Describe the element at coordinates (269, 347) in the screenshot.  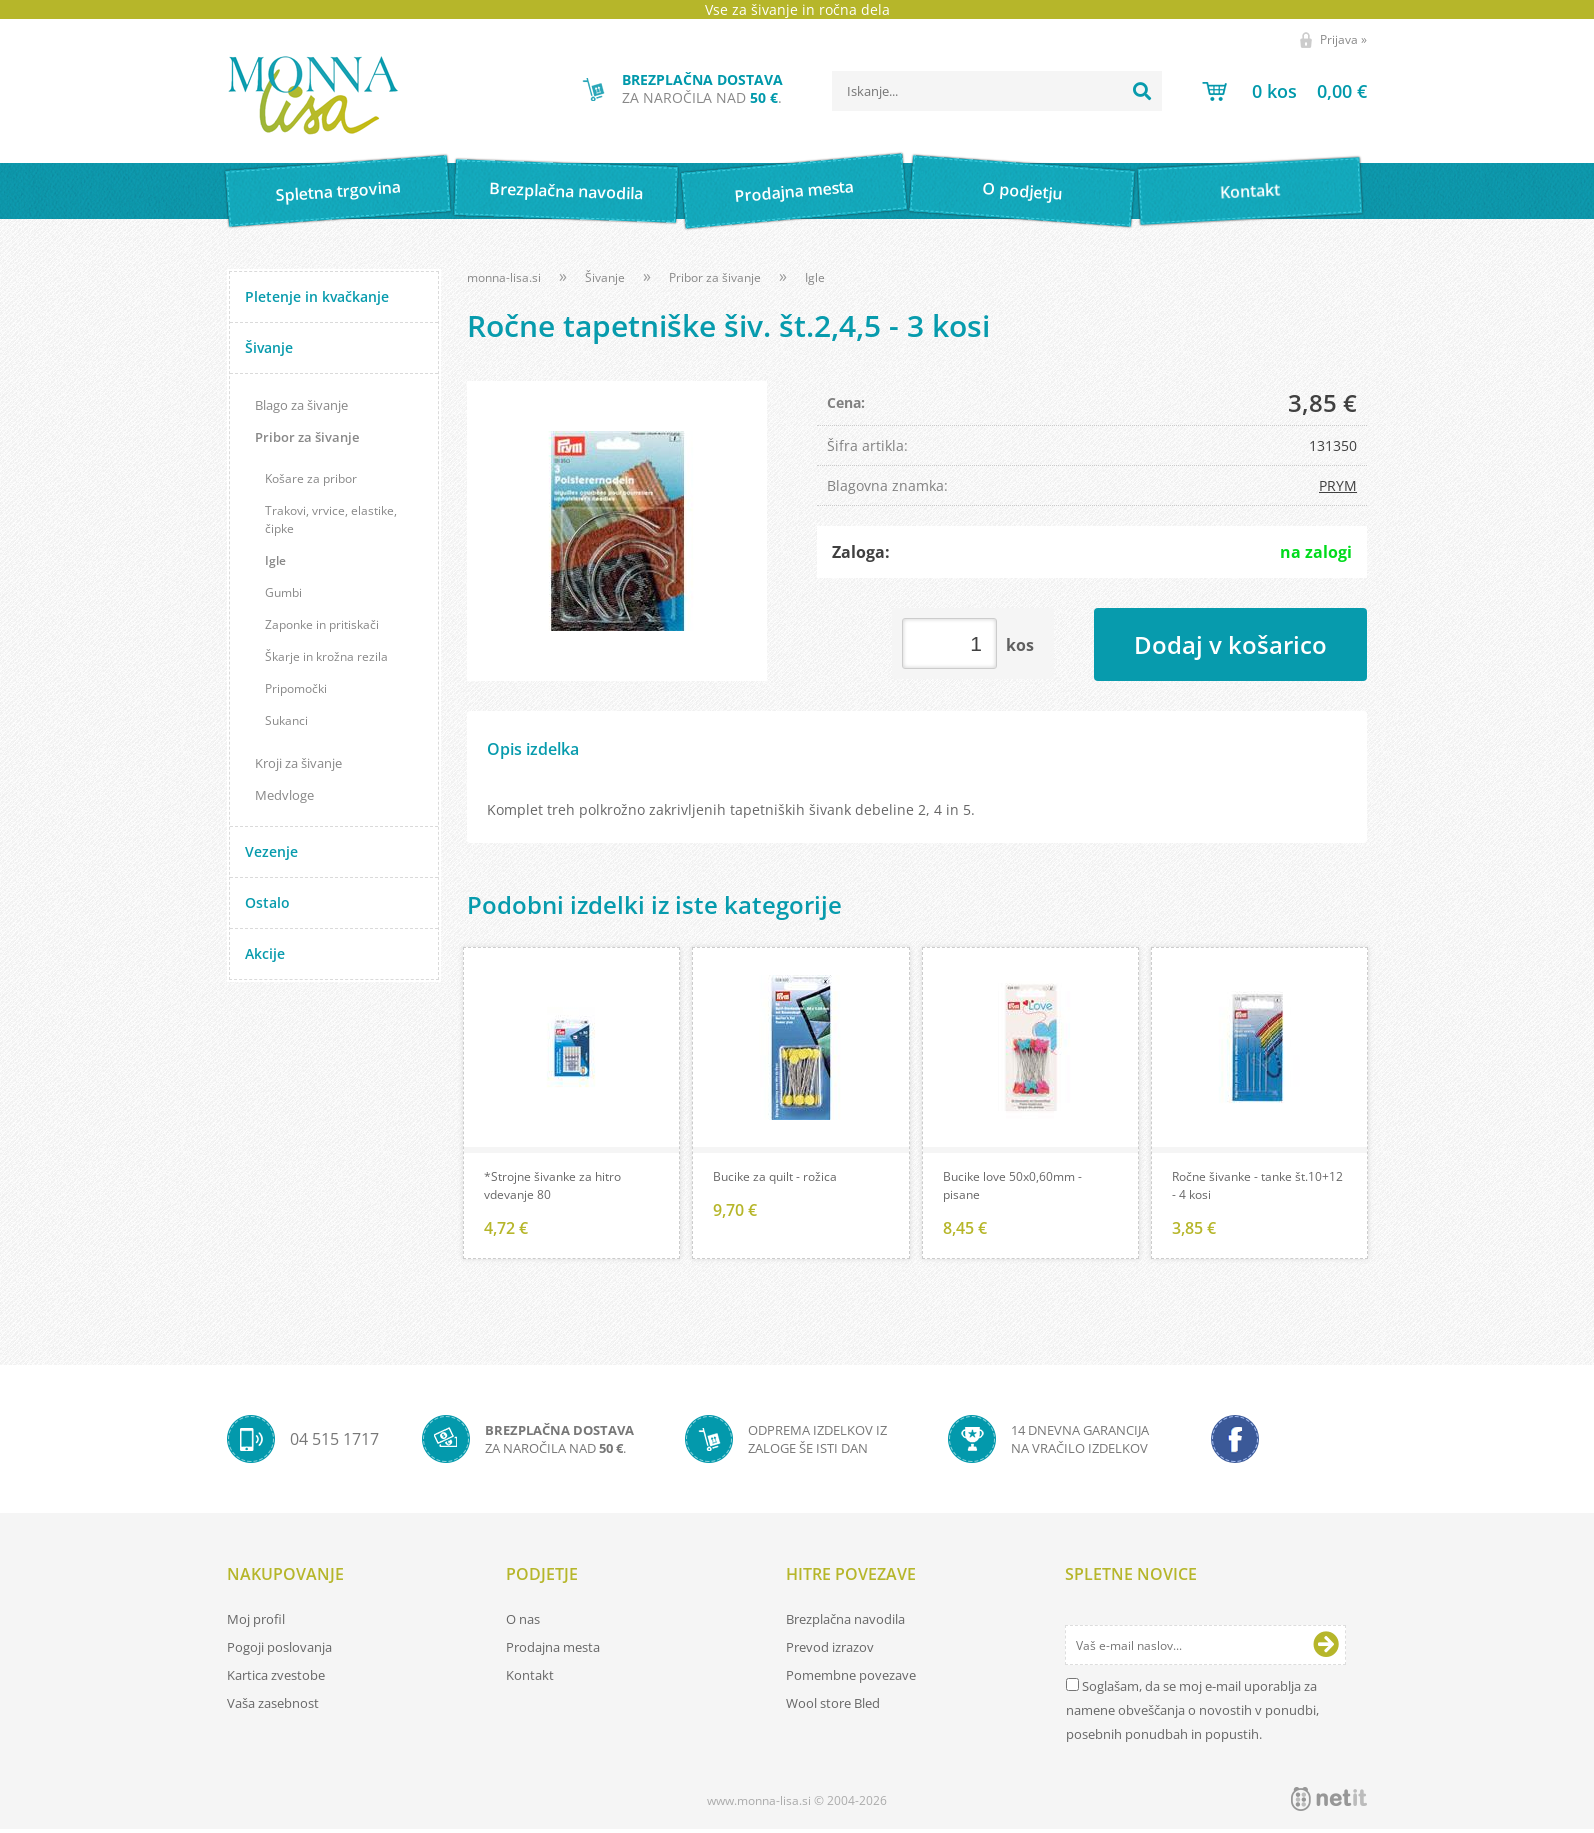
I see `Šivanje` at that location.